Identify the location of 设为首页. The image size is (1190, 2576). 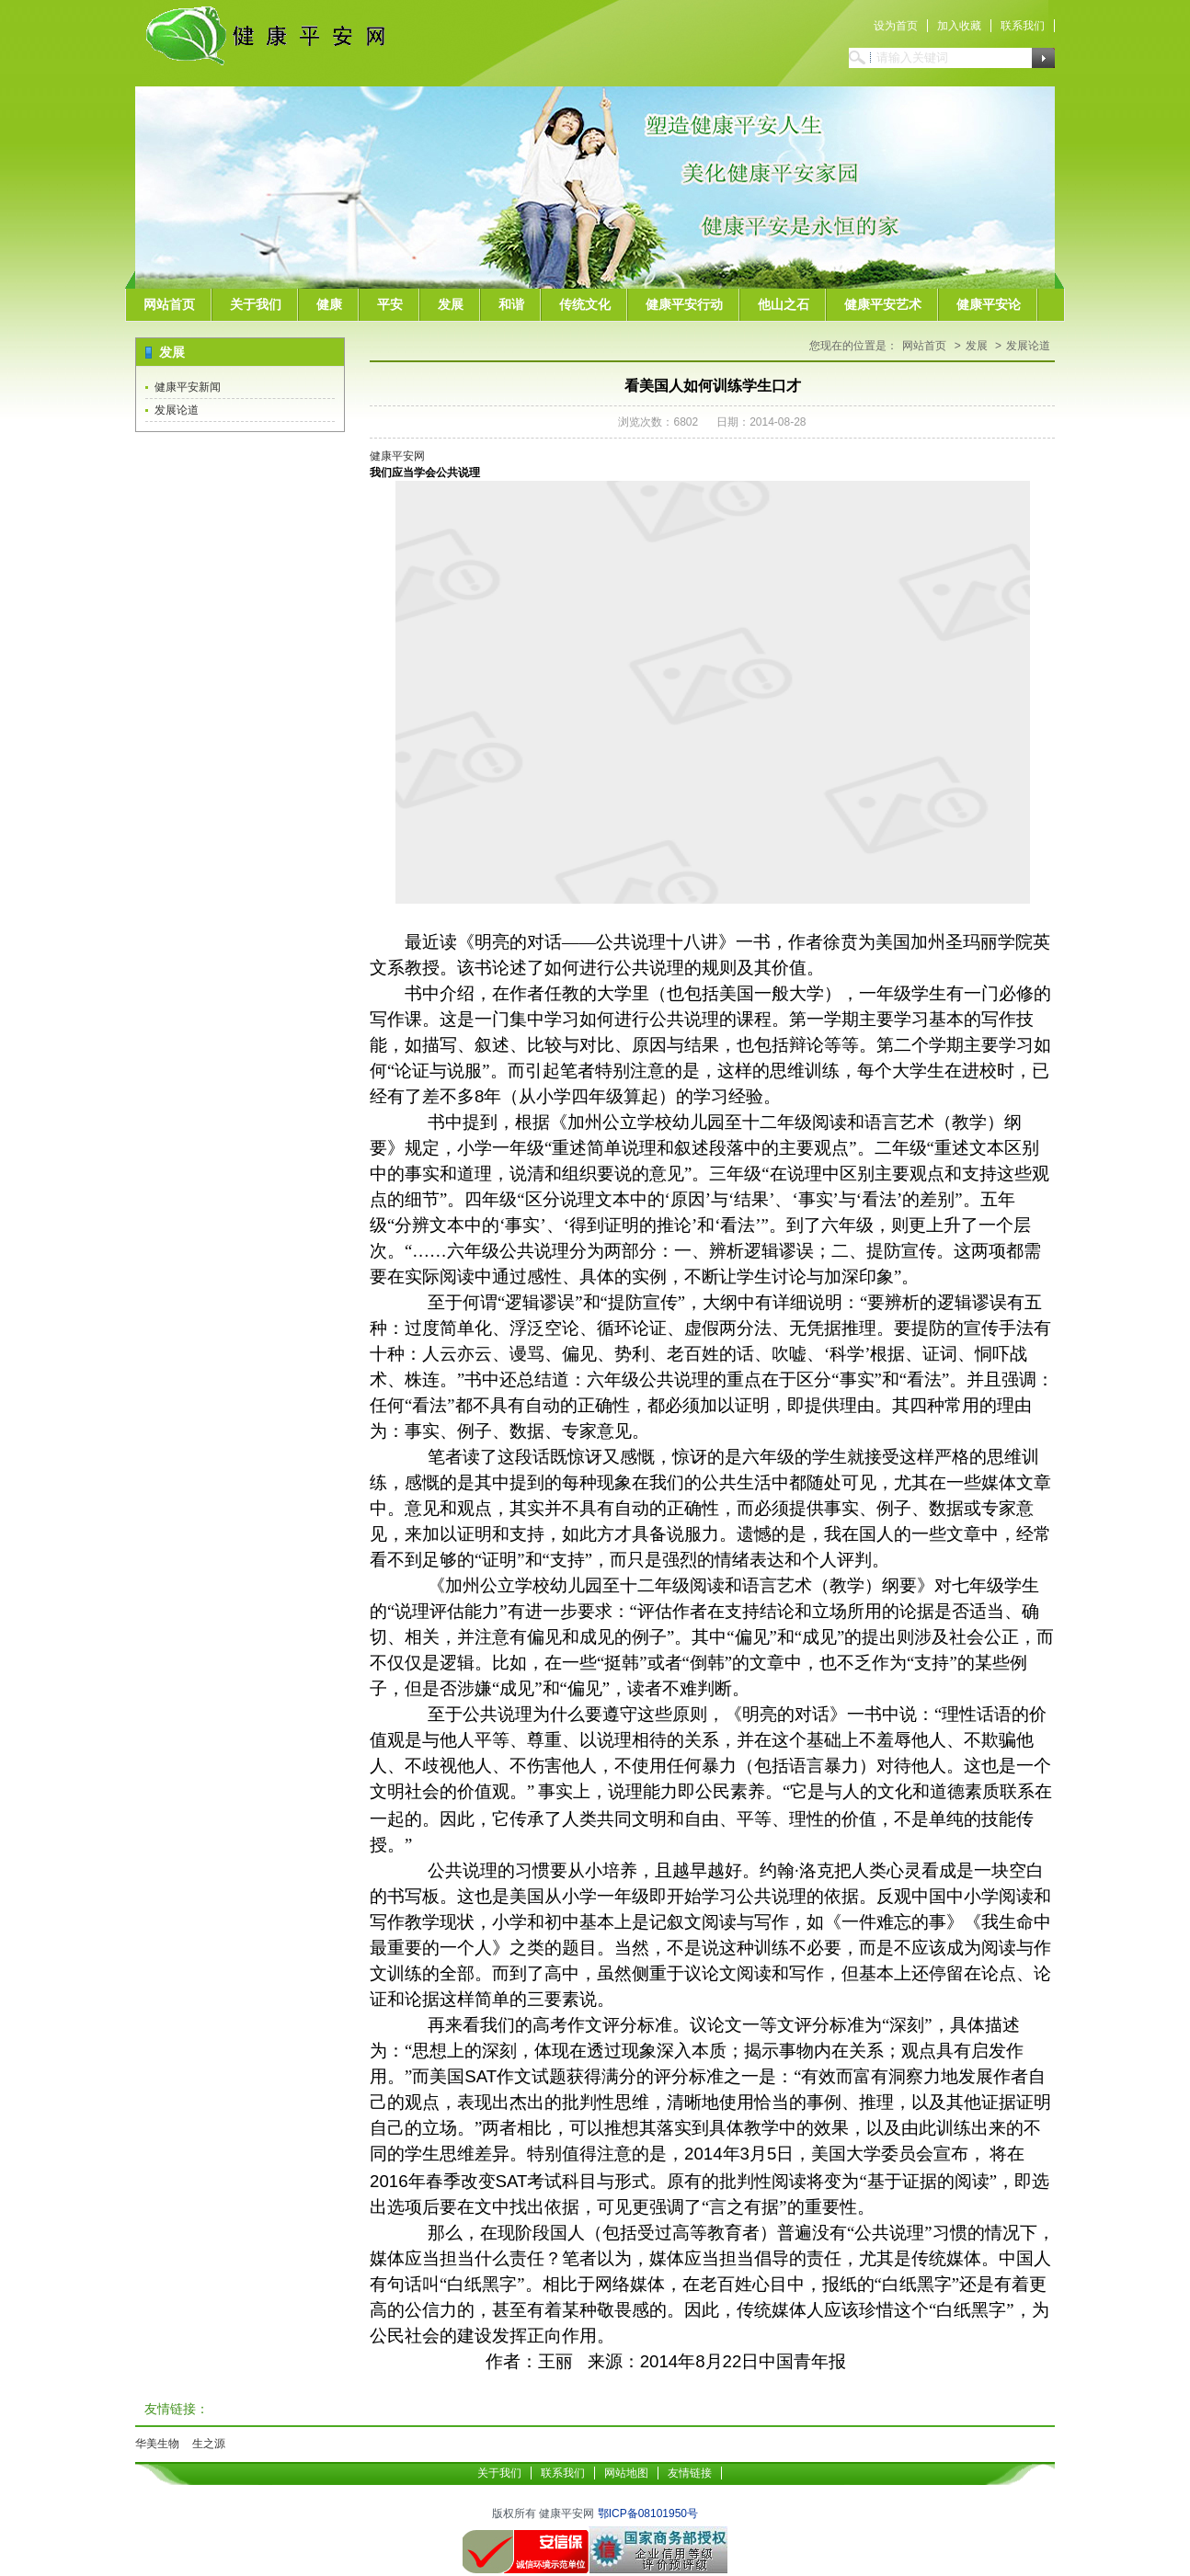
(896, 25).